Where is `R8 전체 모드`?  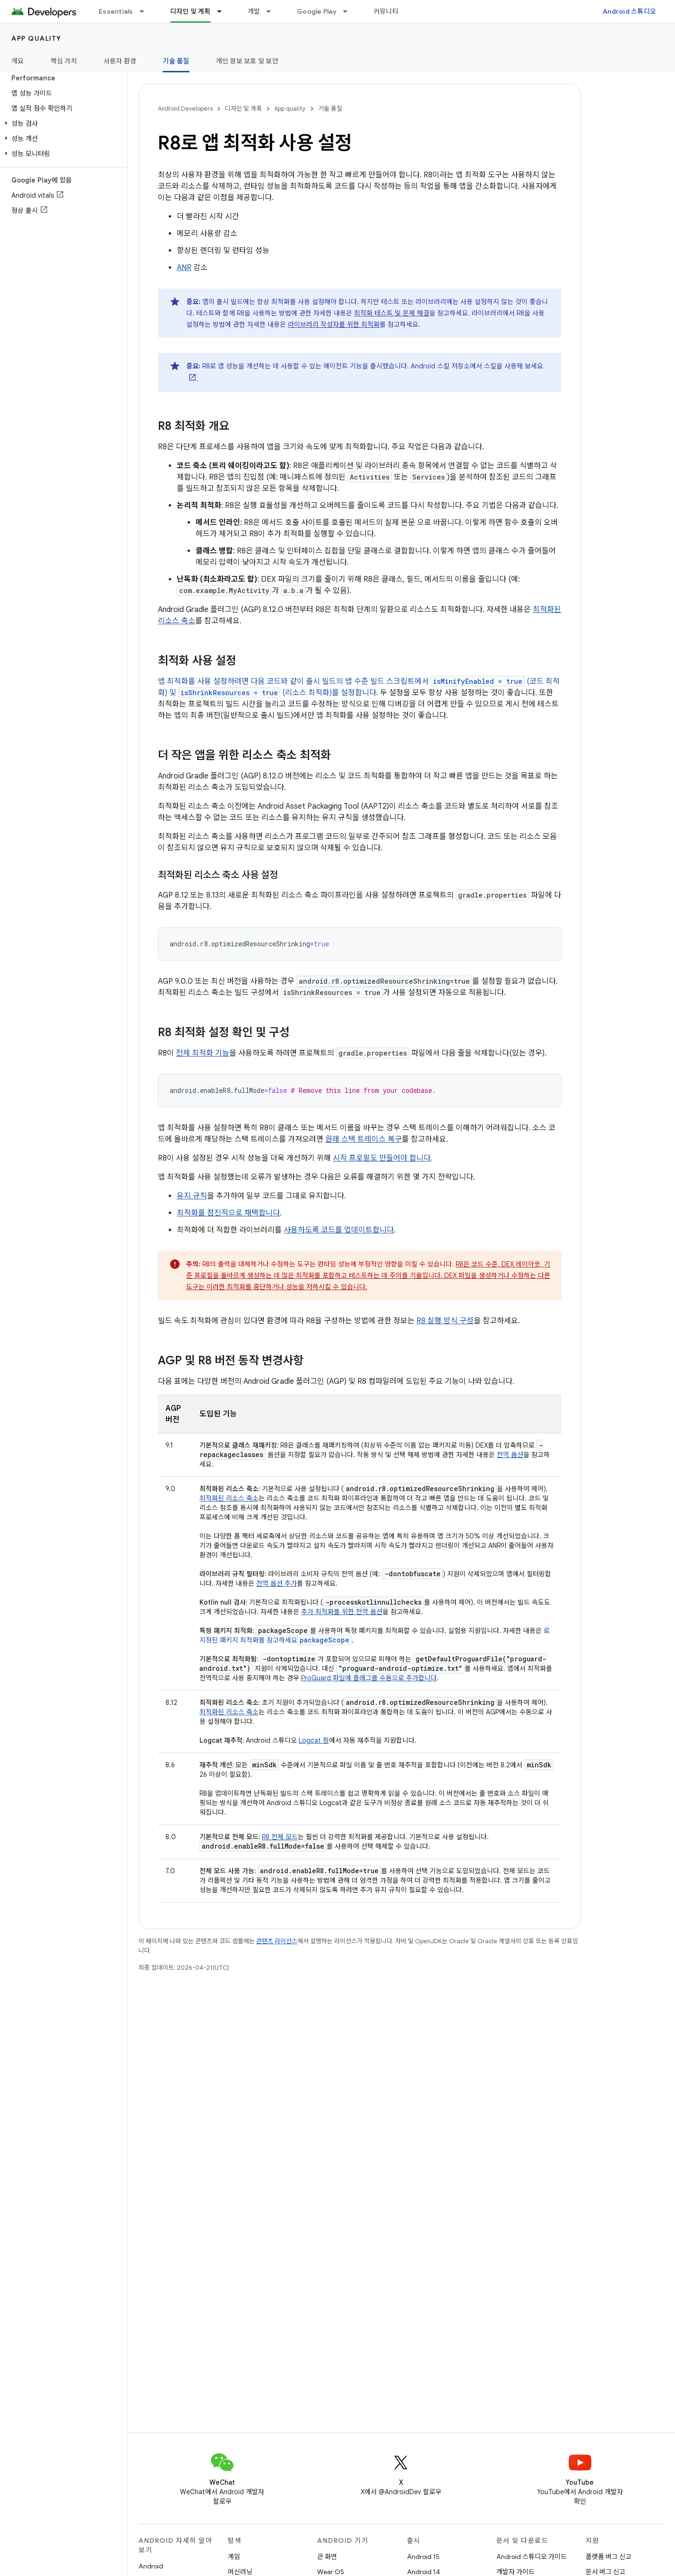
R8 전체 모드 is located at coordinates (280, 1837).